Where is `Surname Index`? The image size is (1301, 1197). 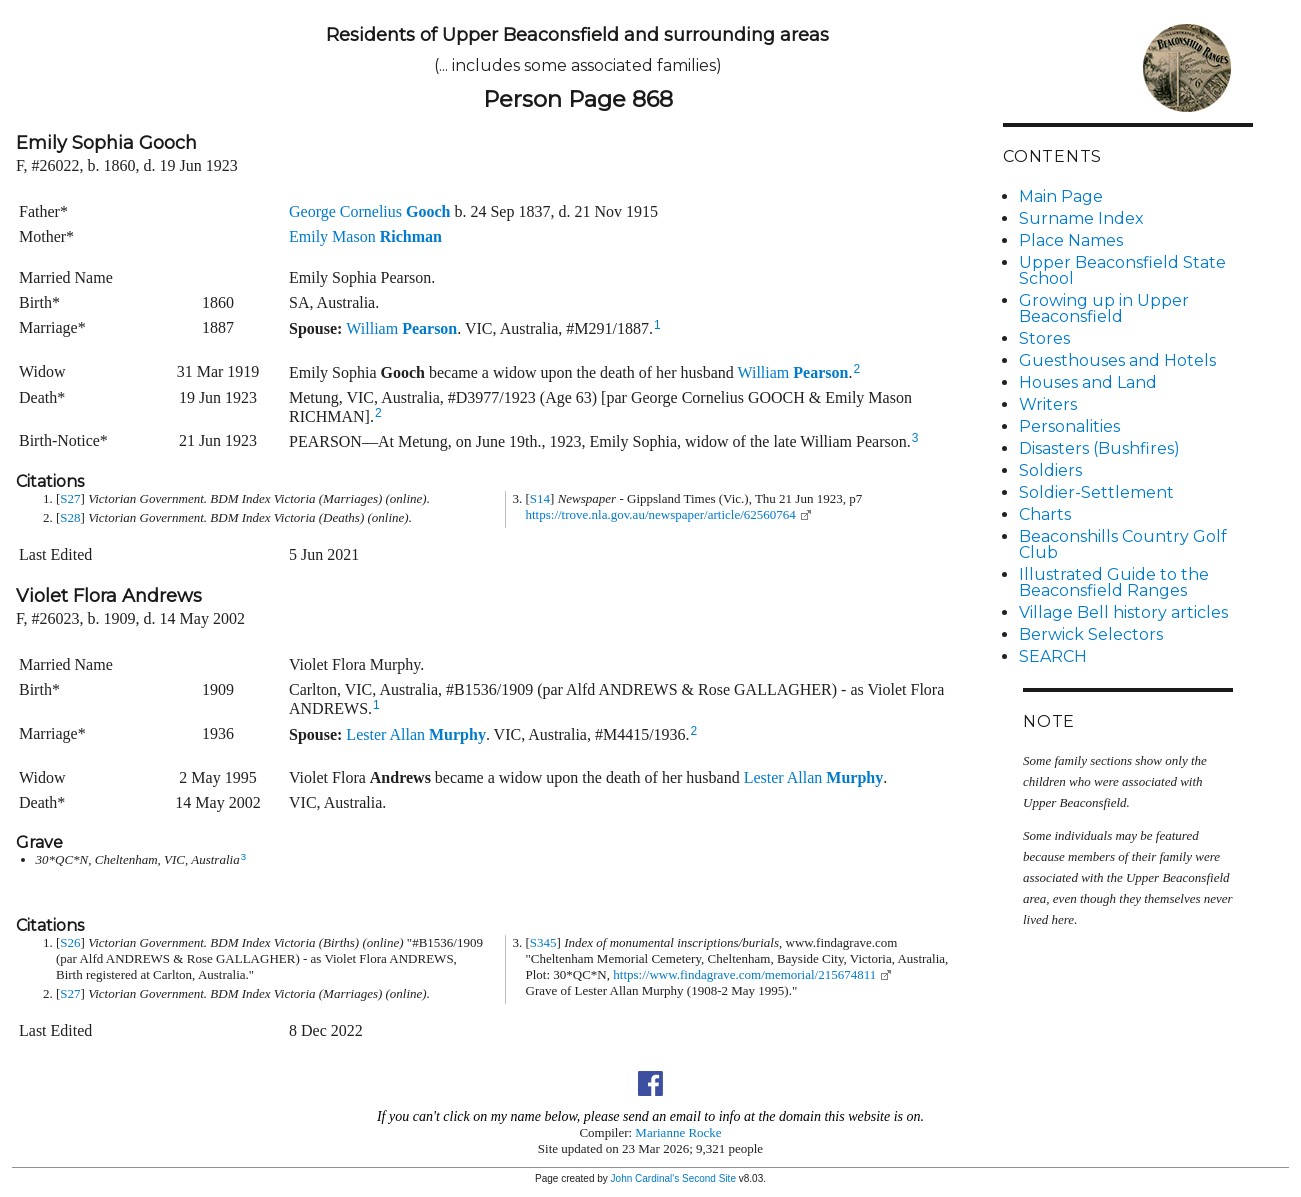 Surname Index is located at coordinates (1081, 218).